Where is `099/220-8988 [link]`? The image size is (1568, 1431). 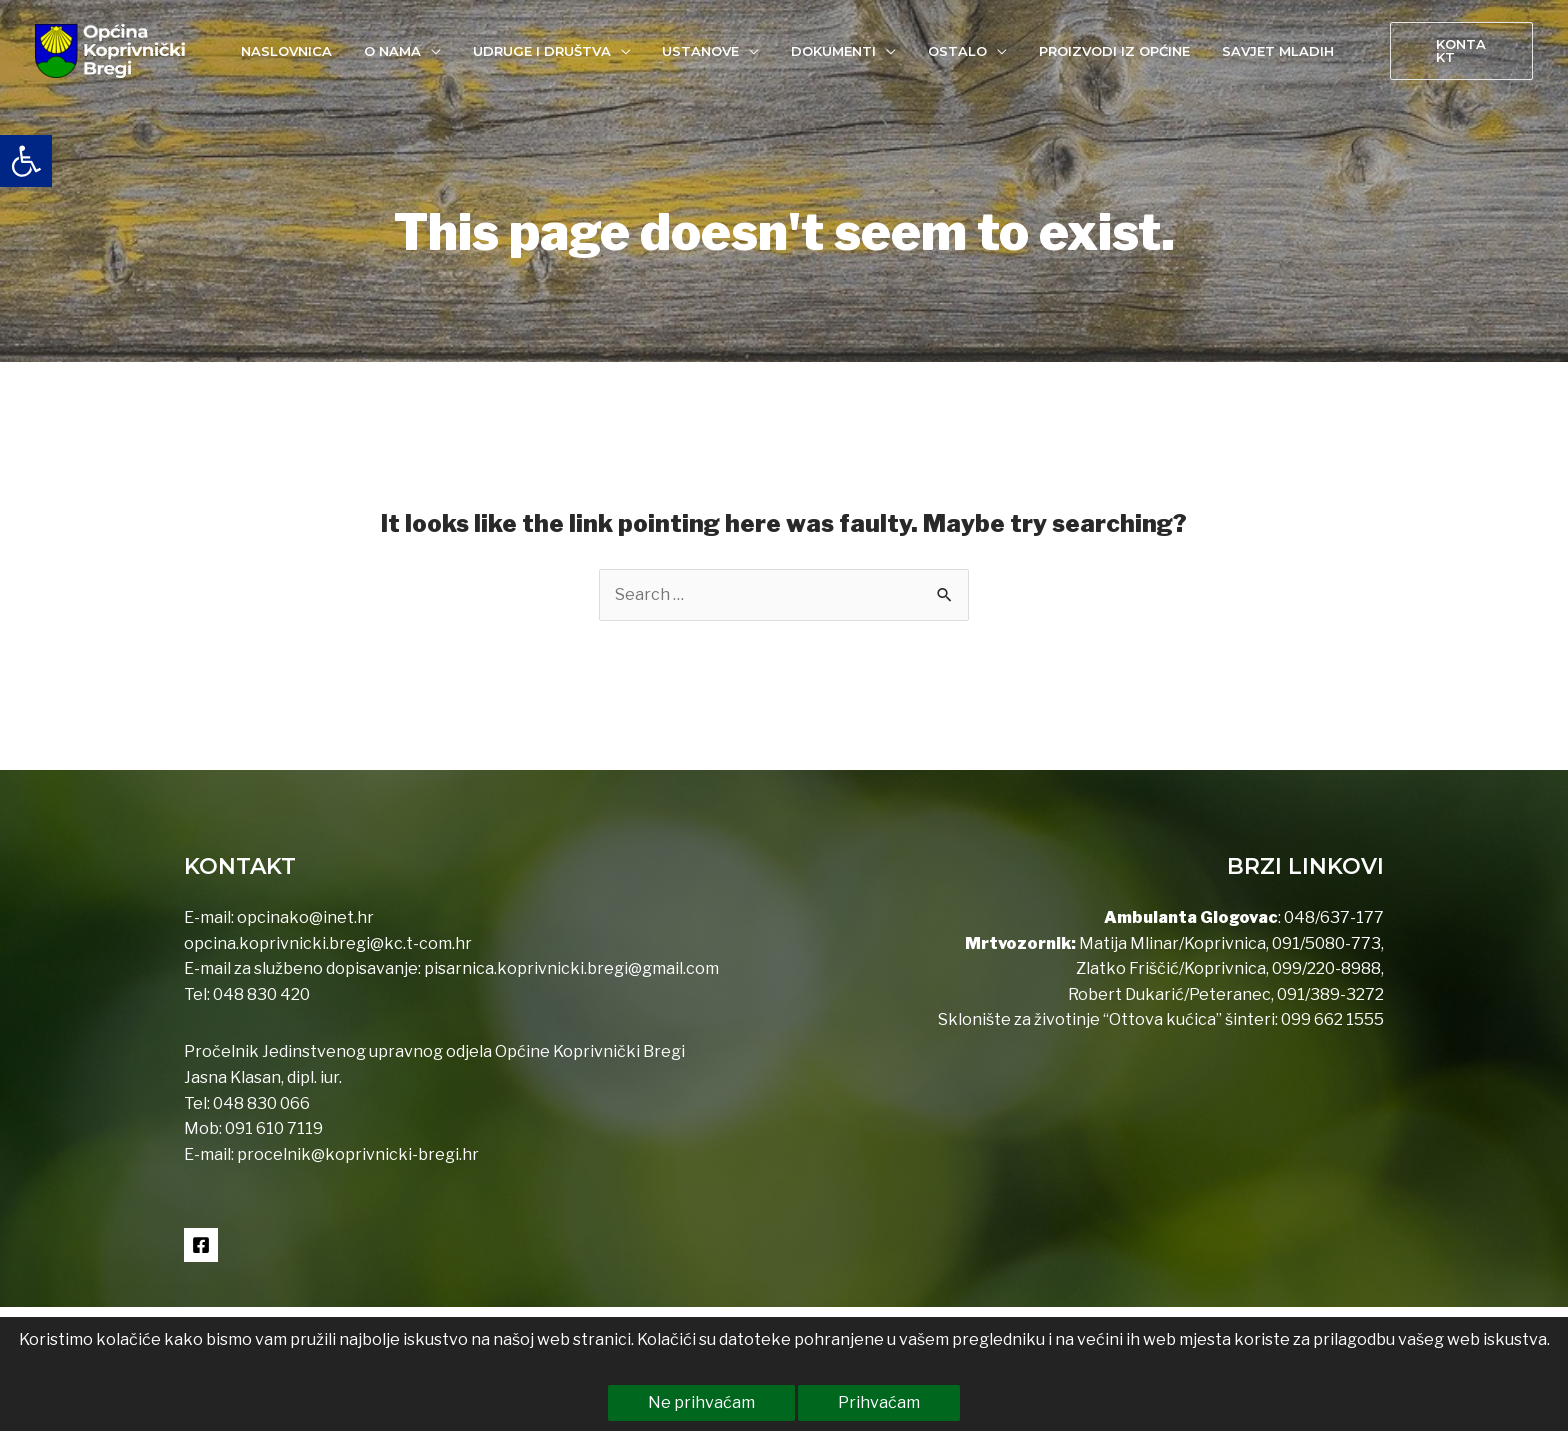
099/220-8988 [link] is located at coordinates (1326, 968).